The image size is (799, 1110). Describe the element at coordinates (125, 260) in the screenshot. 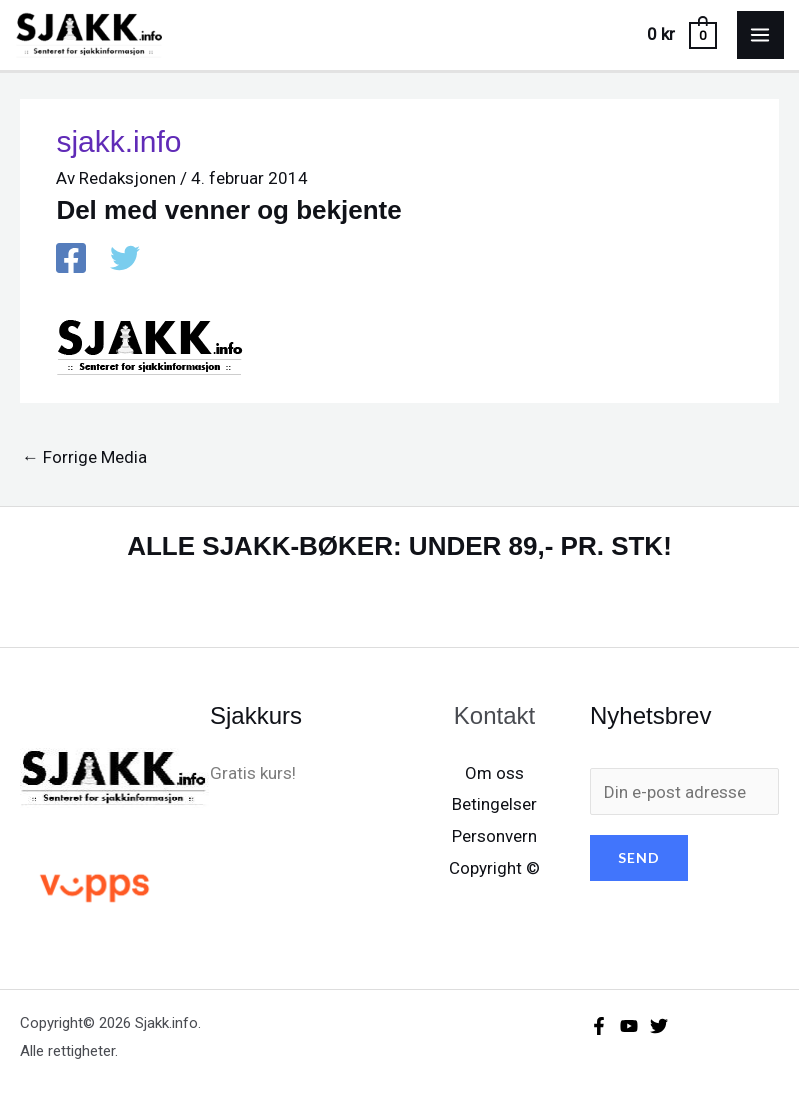

I see `[X / X / Twitter]` at that location.